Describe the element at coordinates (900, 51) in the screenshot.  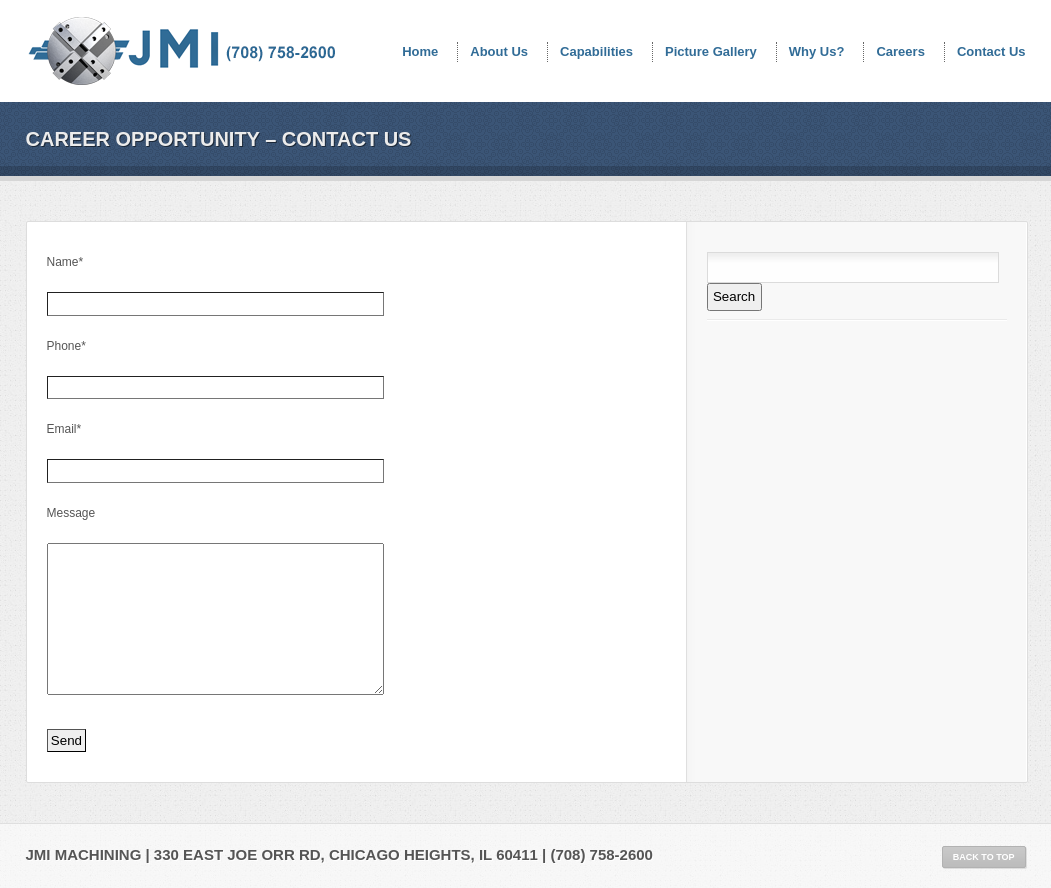
I see `Careers` at that location.